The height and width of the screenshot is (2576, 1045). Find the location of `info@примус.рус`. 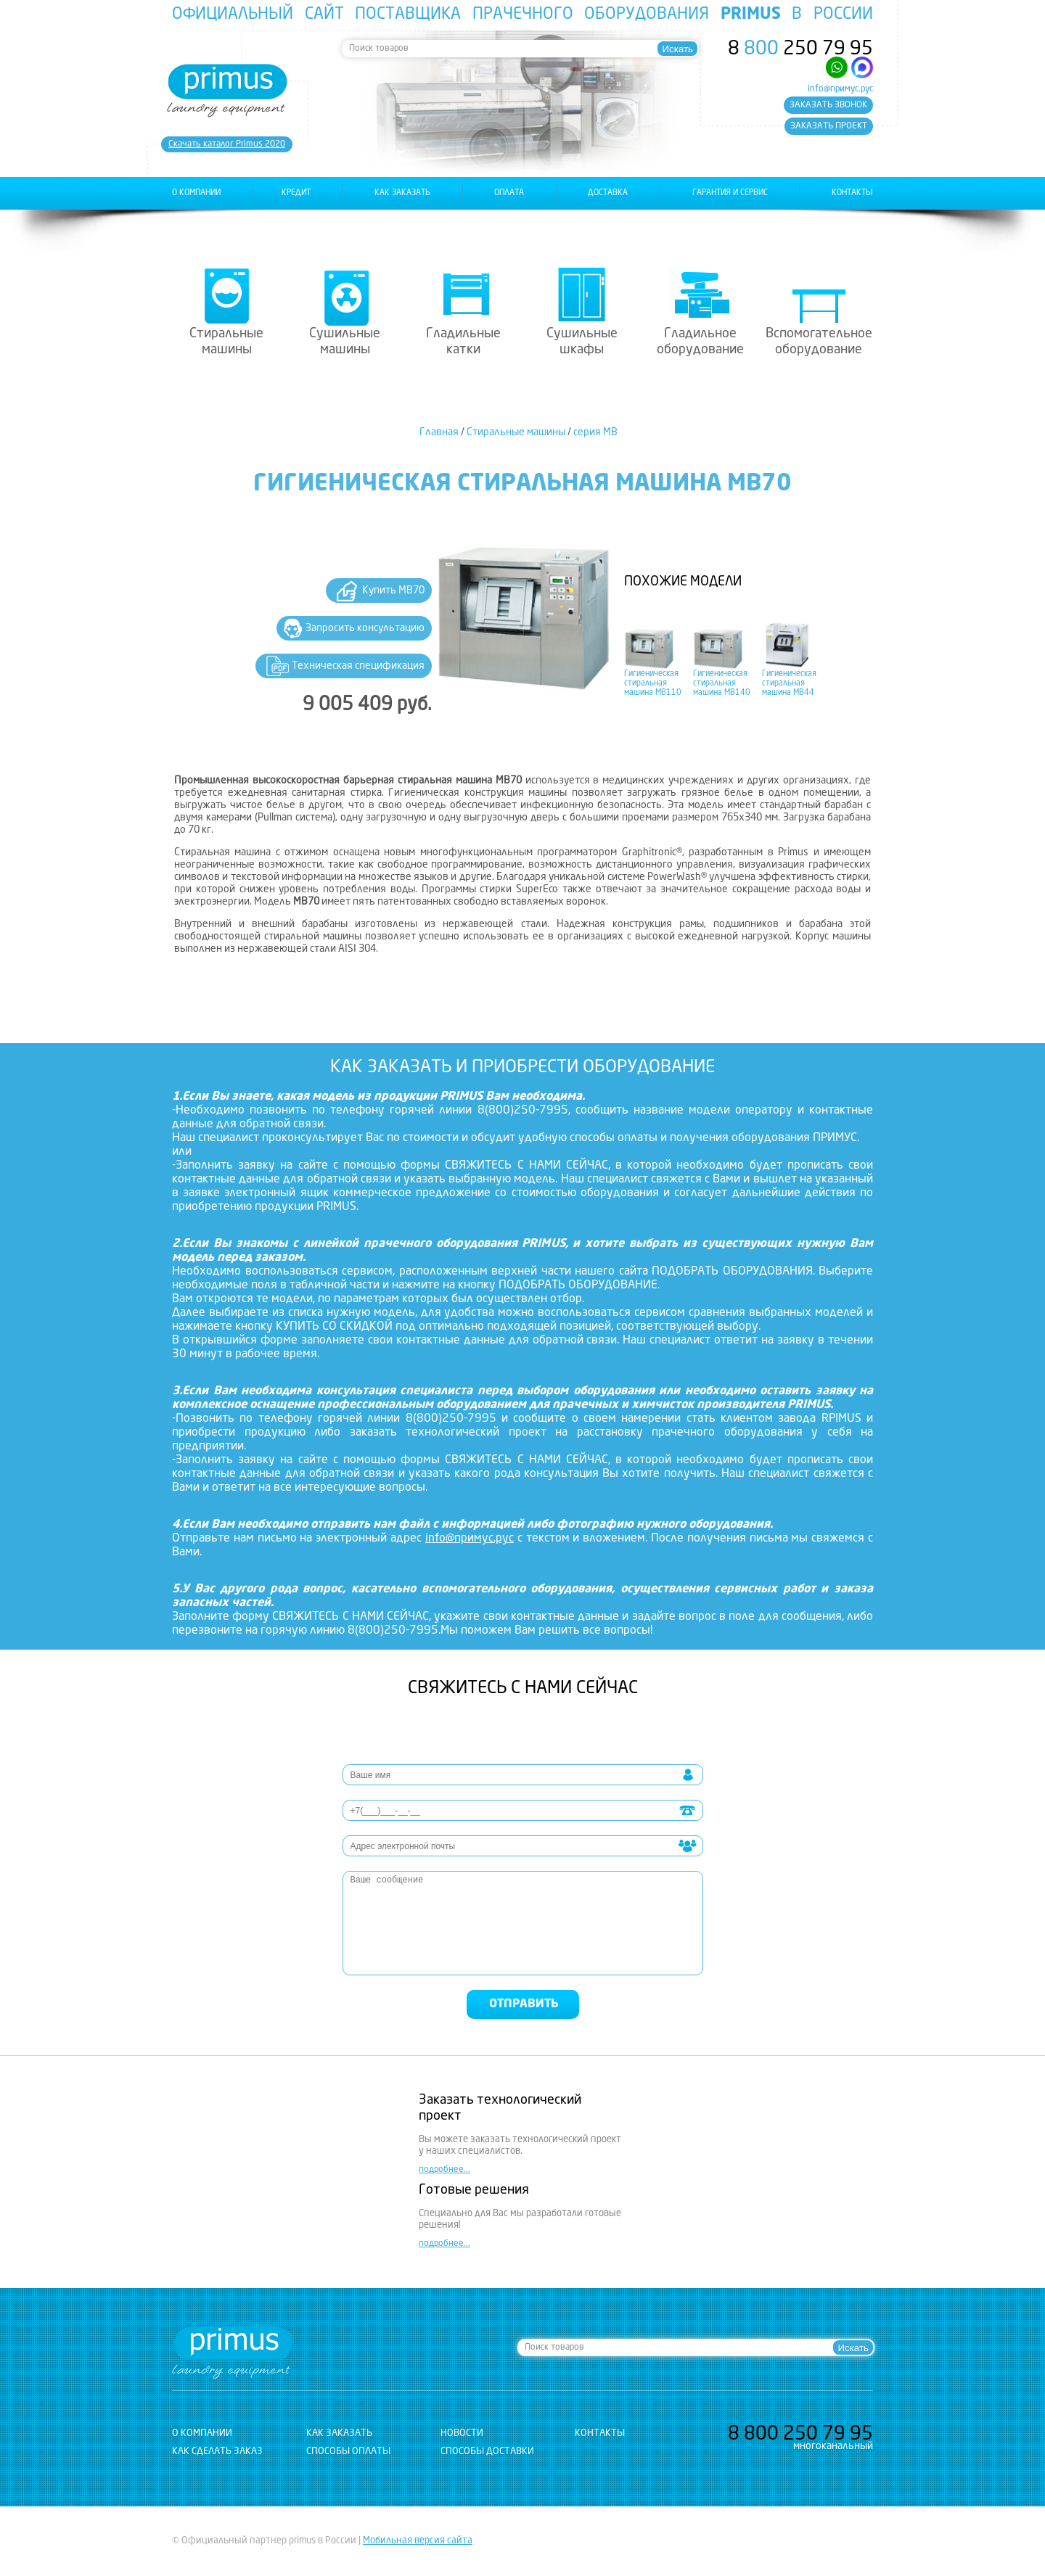

info@примус.рус is located at coordinates (840, 89).